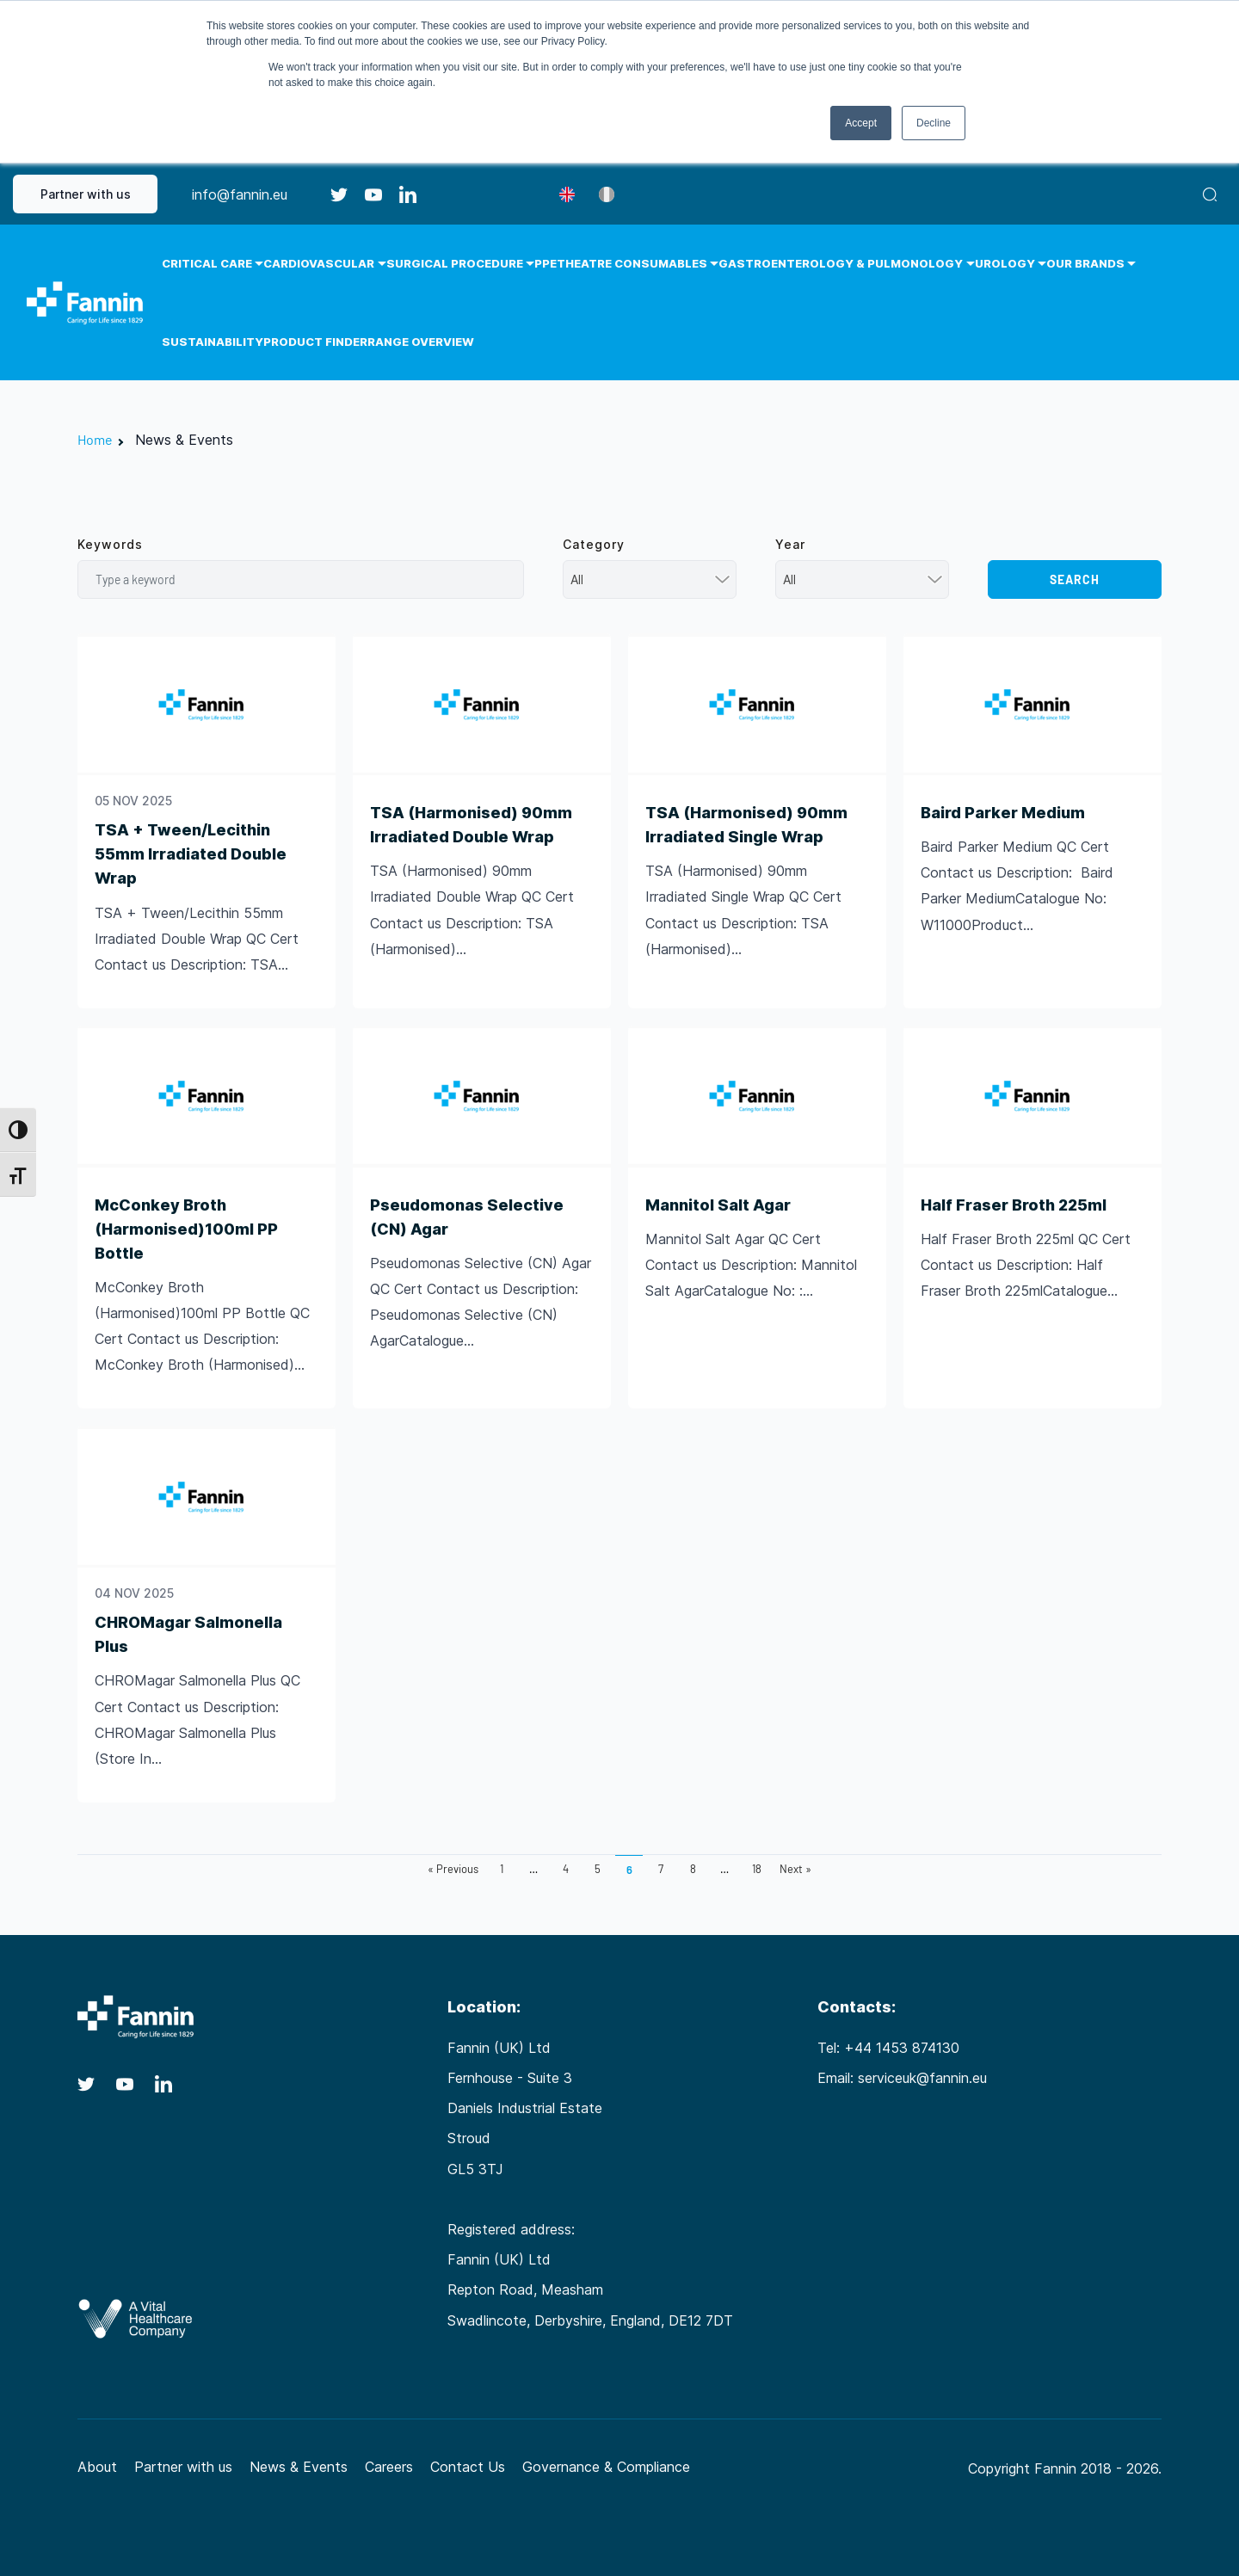  What do you see at coordinates (110, 544) in the screenshot?
I see `Keywords` at bounding box center [110, 544].